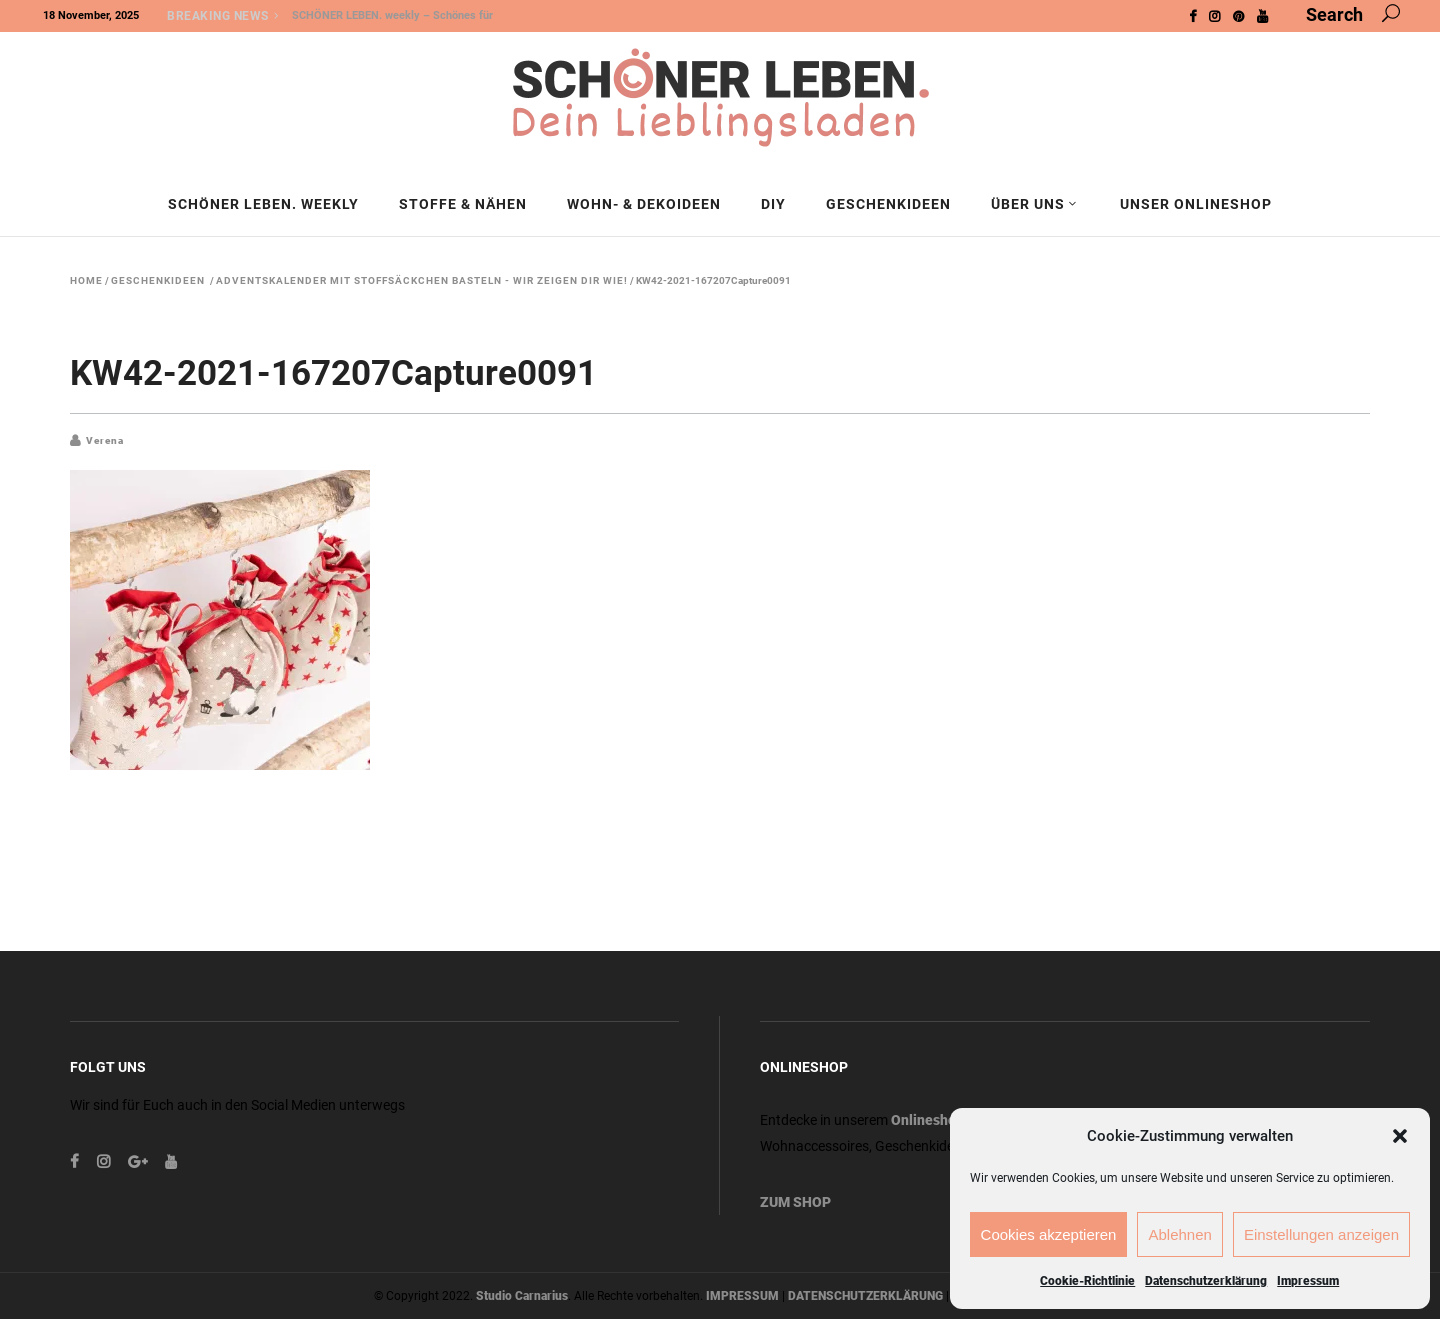  What do you see at coordinates (522, 1296) in the screenshot?
I see `Studio Carnarius` at bounding box center [522, 1296].